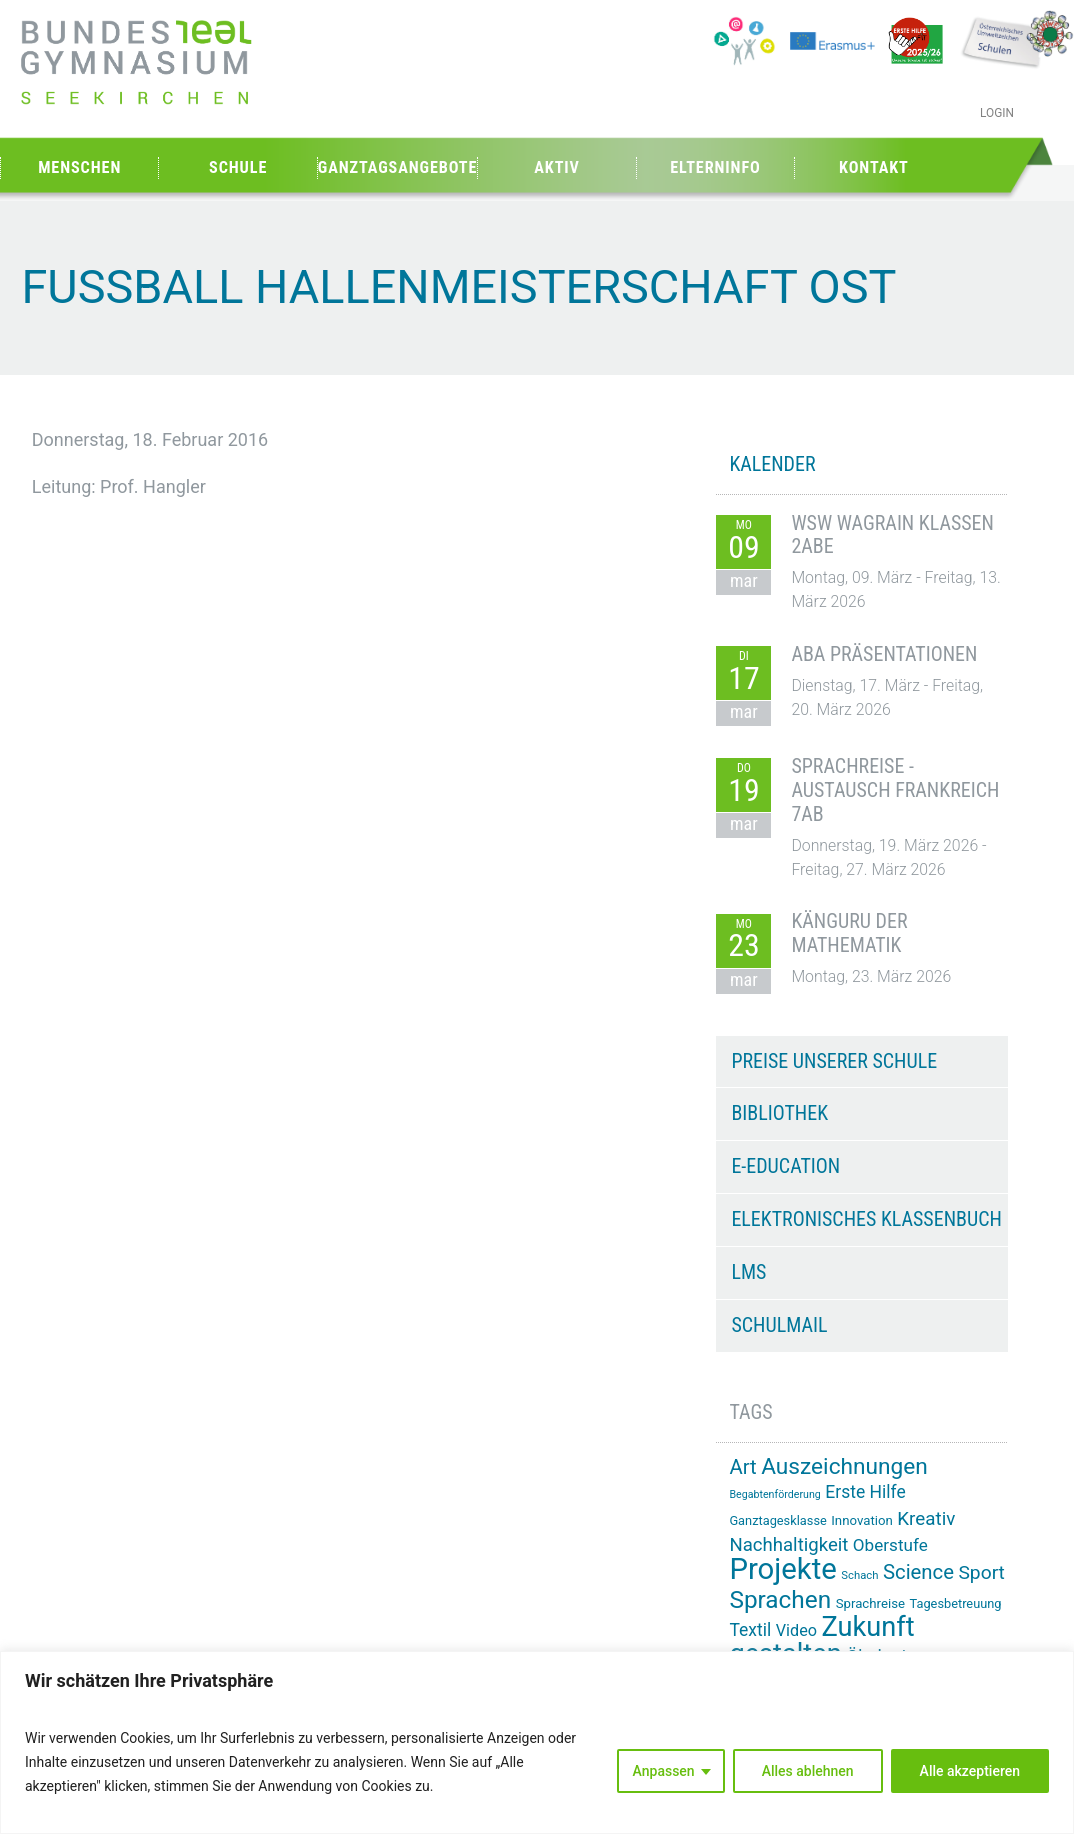 This screenshot has width=1074, height=1834. What do you see at coordinates (398, 167) in the screenshot?
I see `Ganztagsangebote` at bounding box center [398, 167].